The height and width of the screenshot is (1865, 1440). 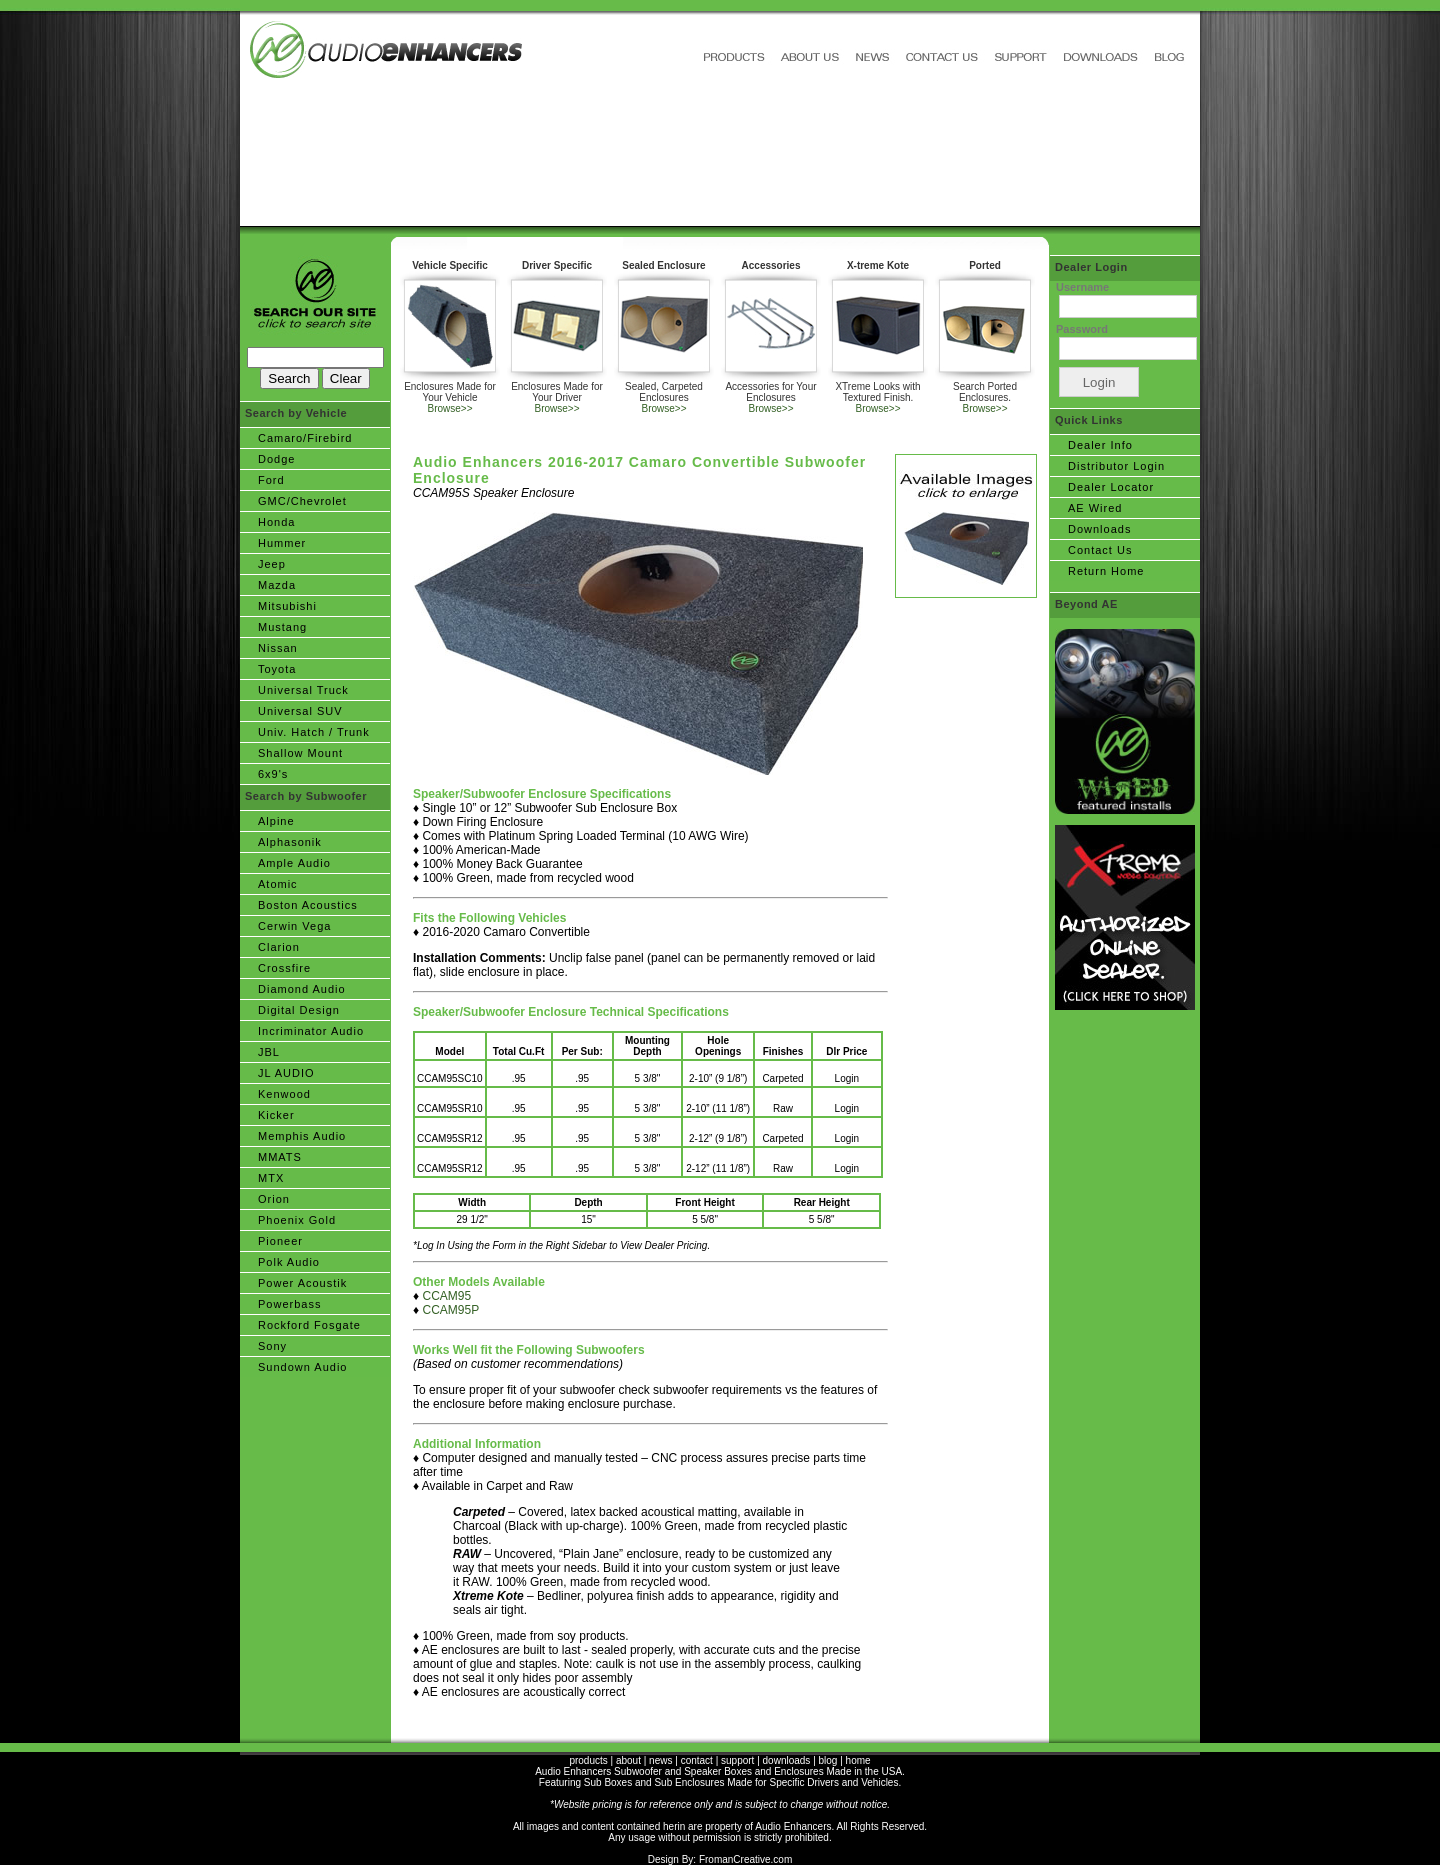 What do you see at coordinates (272, 1346) in the screenshot?
I see `Sony` at bounding box center [272, 1346].